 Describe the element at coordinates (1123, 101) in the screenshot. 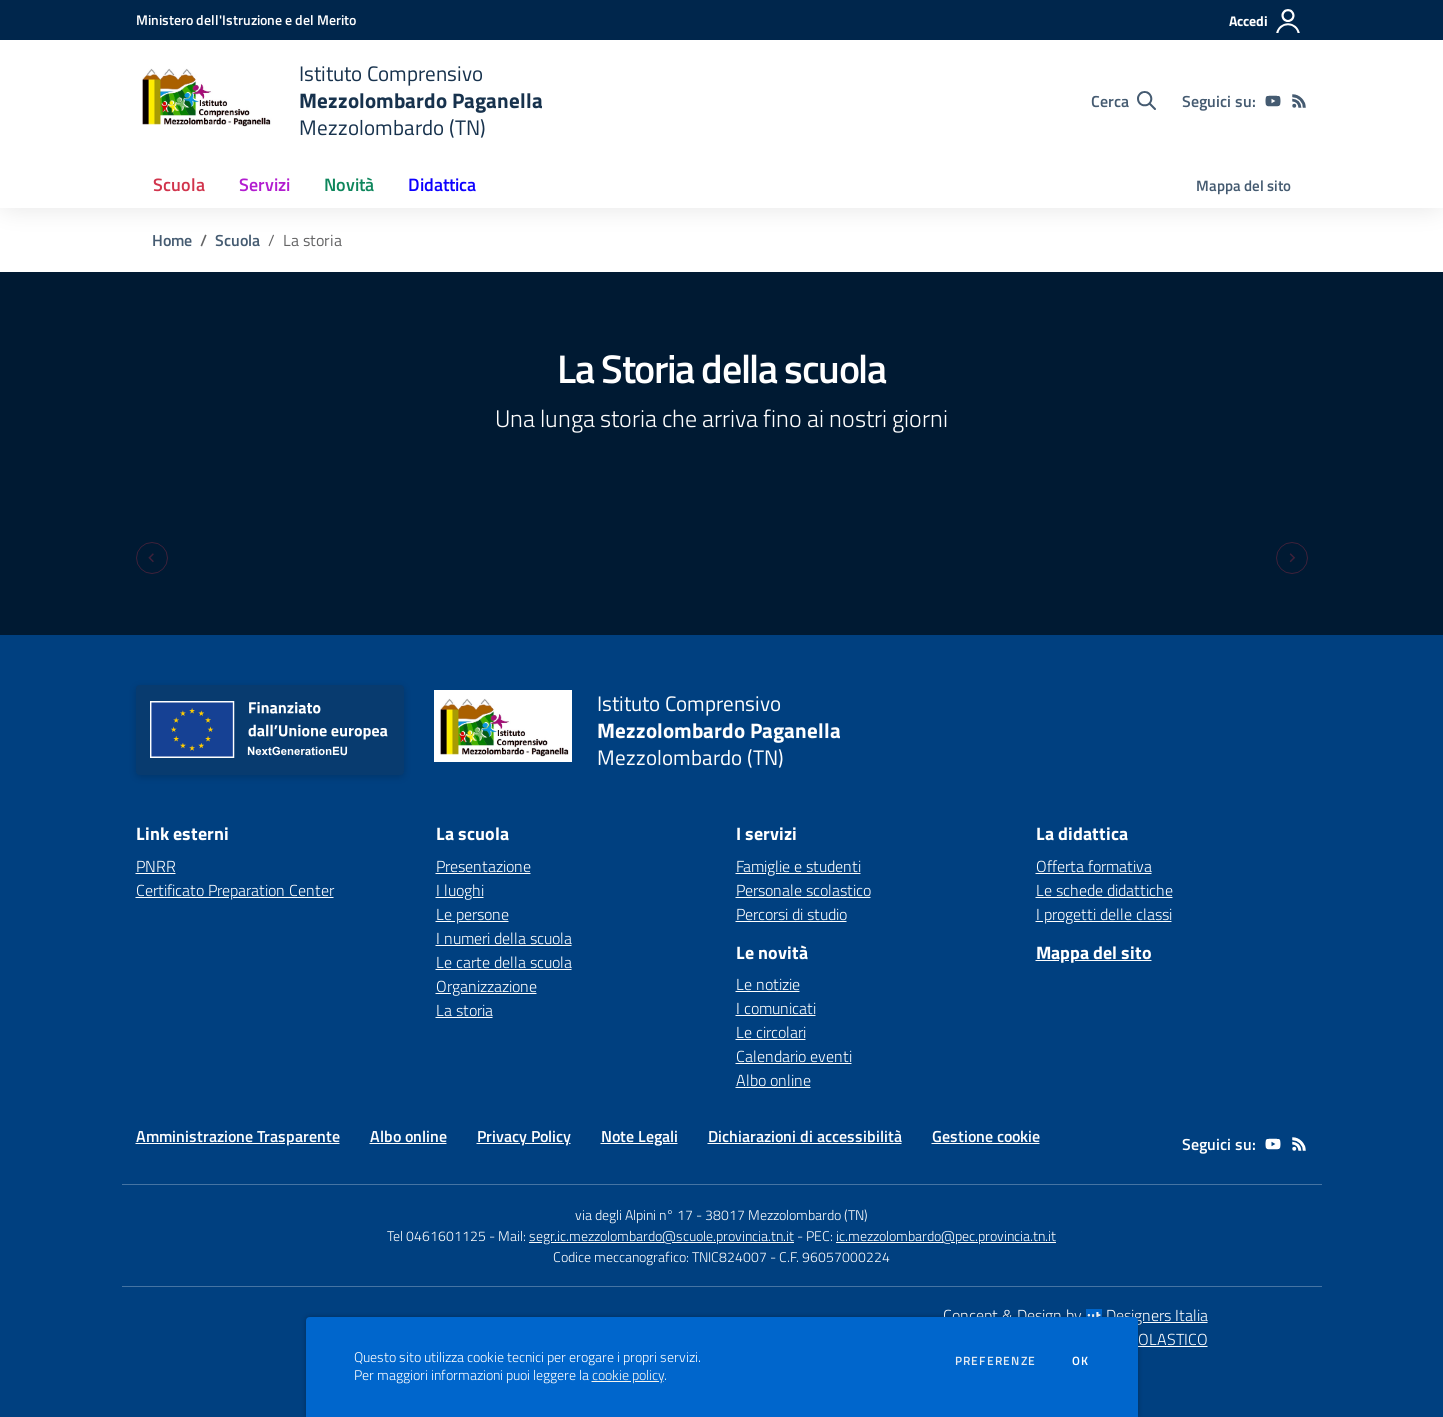

I see `[Cerca nel sito]` at that location.